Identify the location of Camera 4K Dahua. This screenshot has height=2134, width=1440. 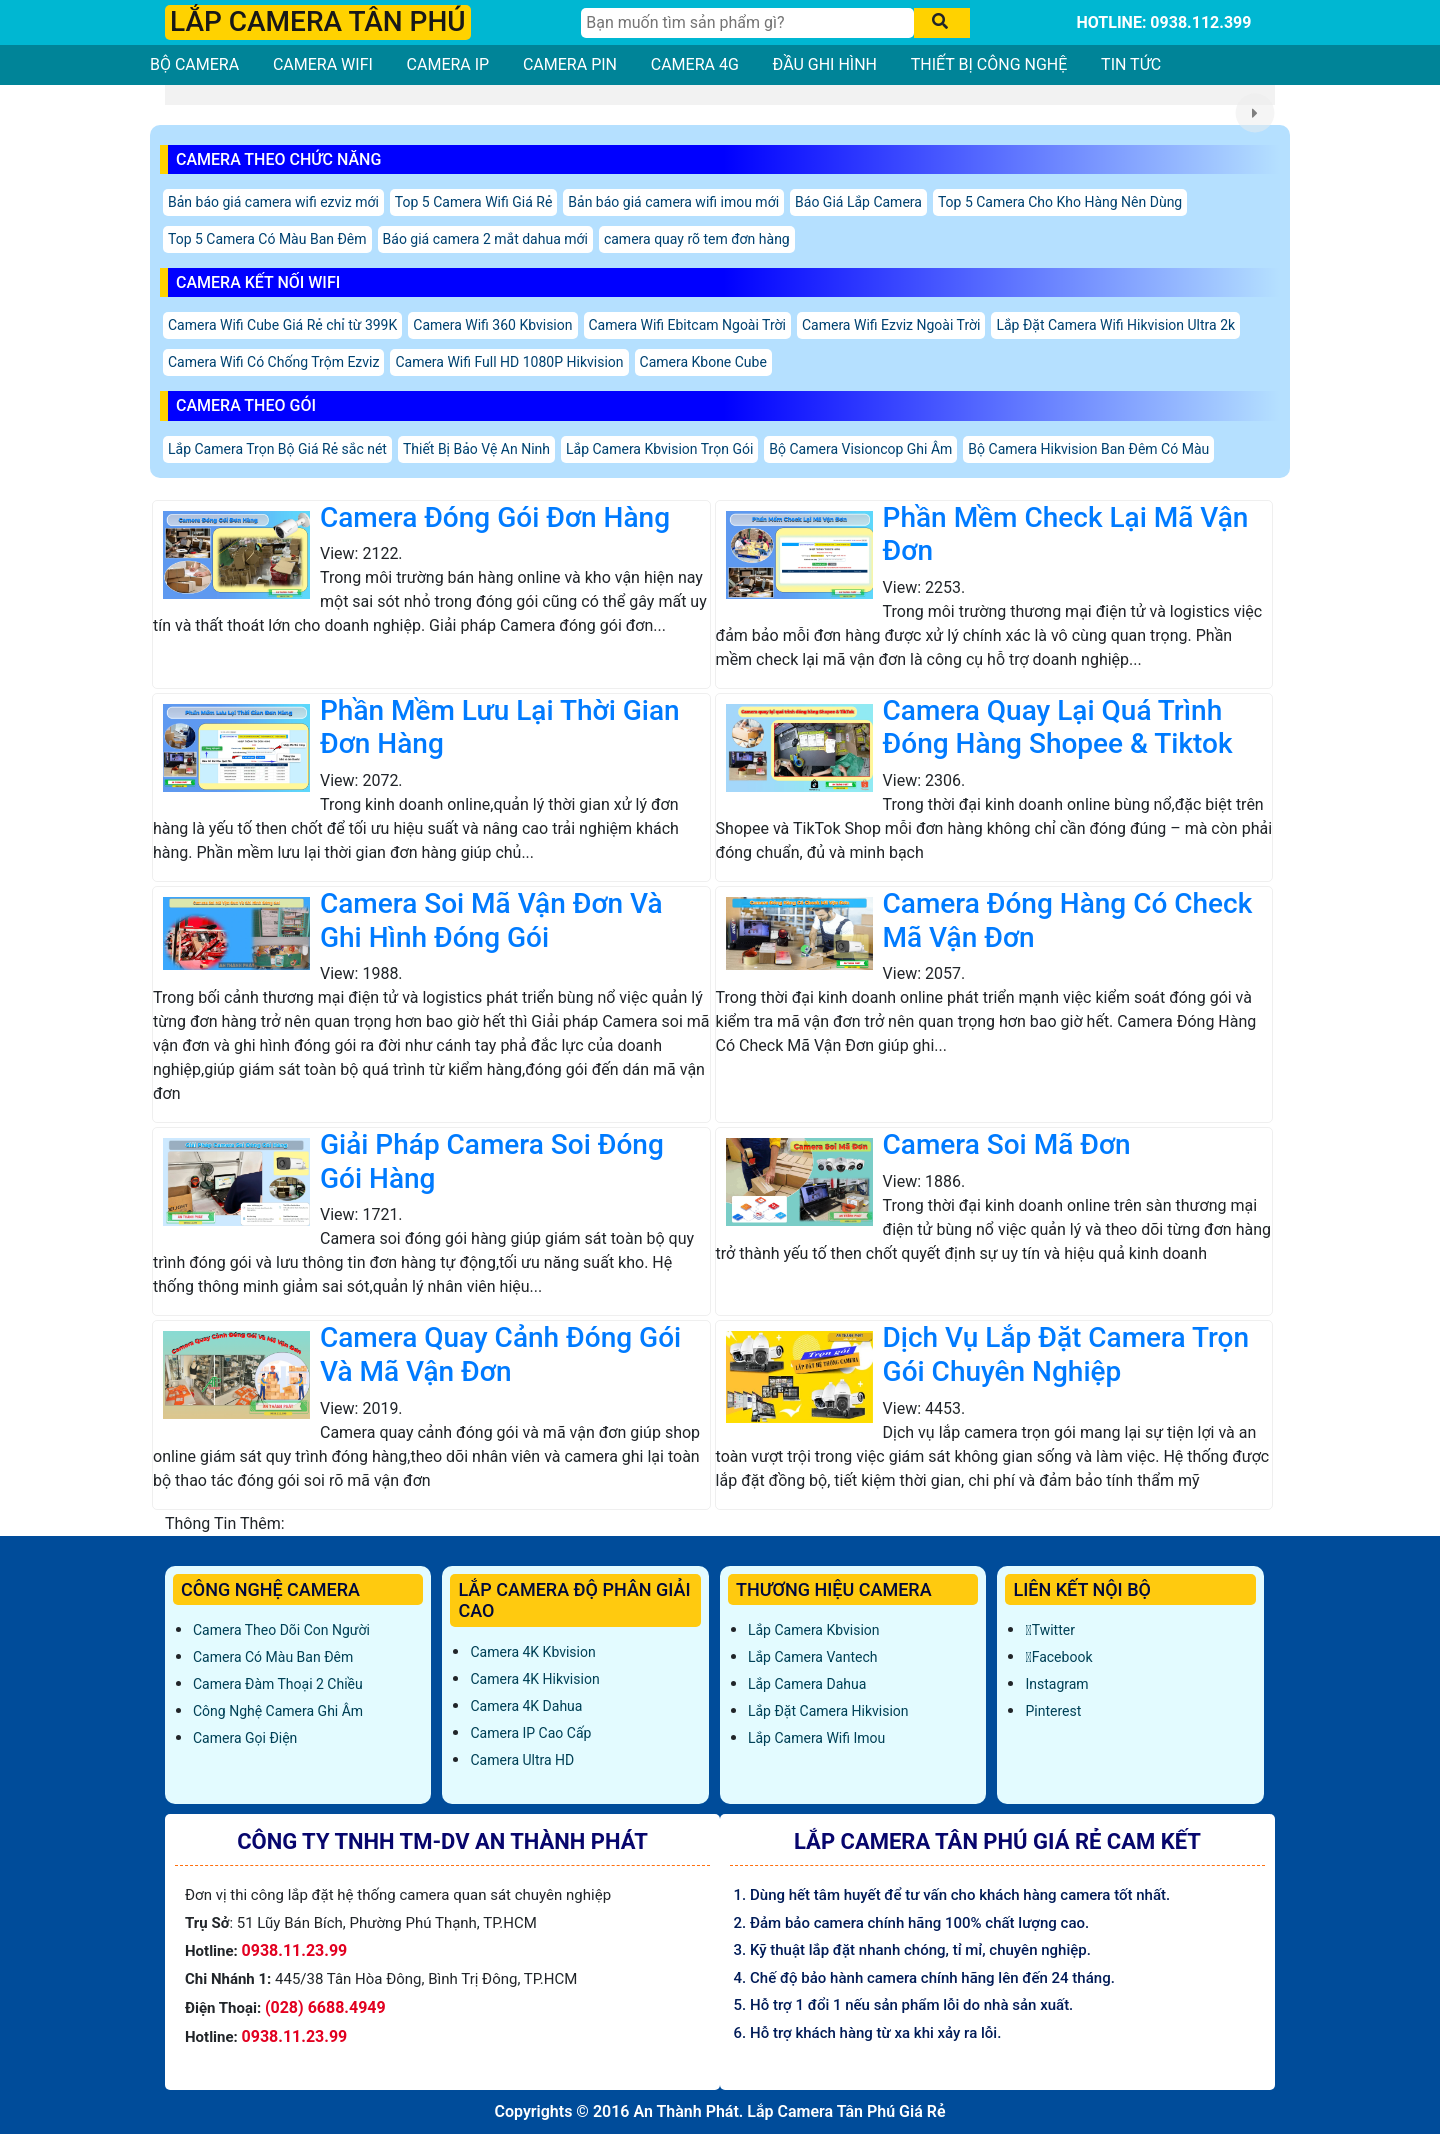
(526, 1706).